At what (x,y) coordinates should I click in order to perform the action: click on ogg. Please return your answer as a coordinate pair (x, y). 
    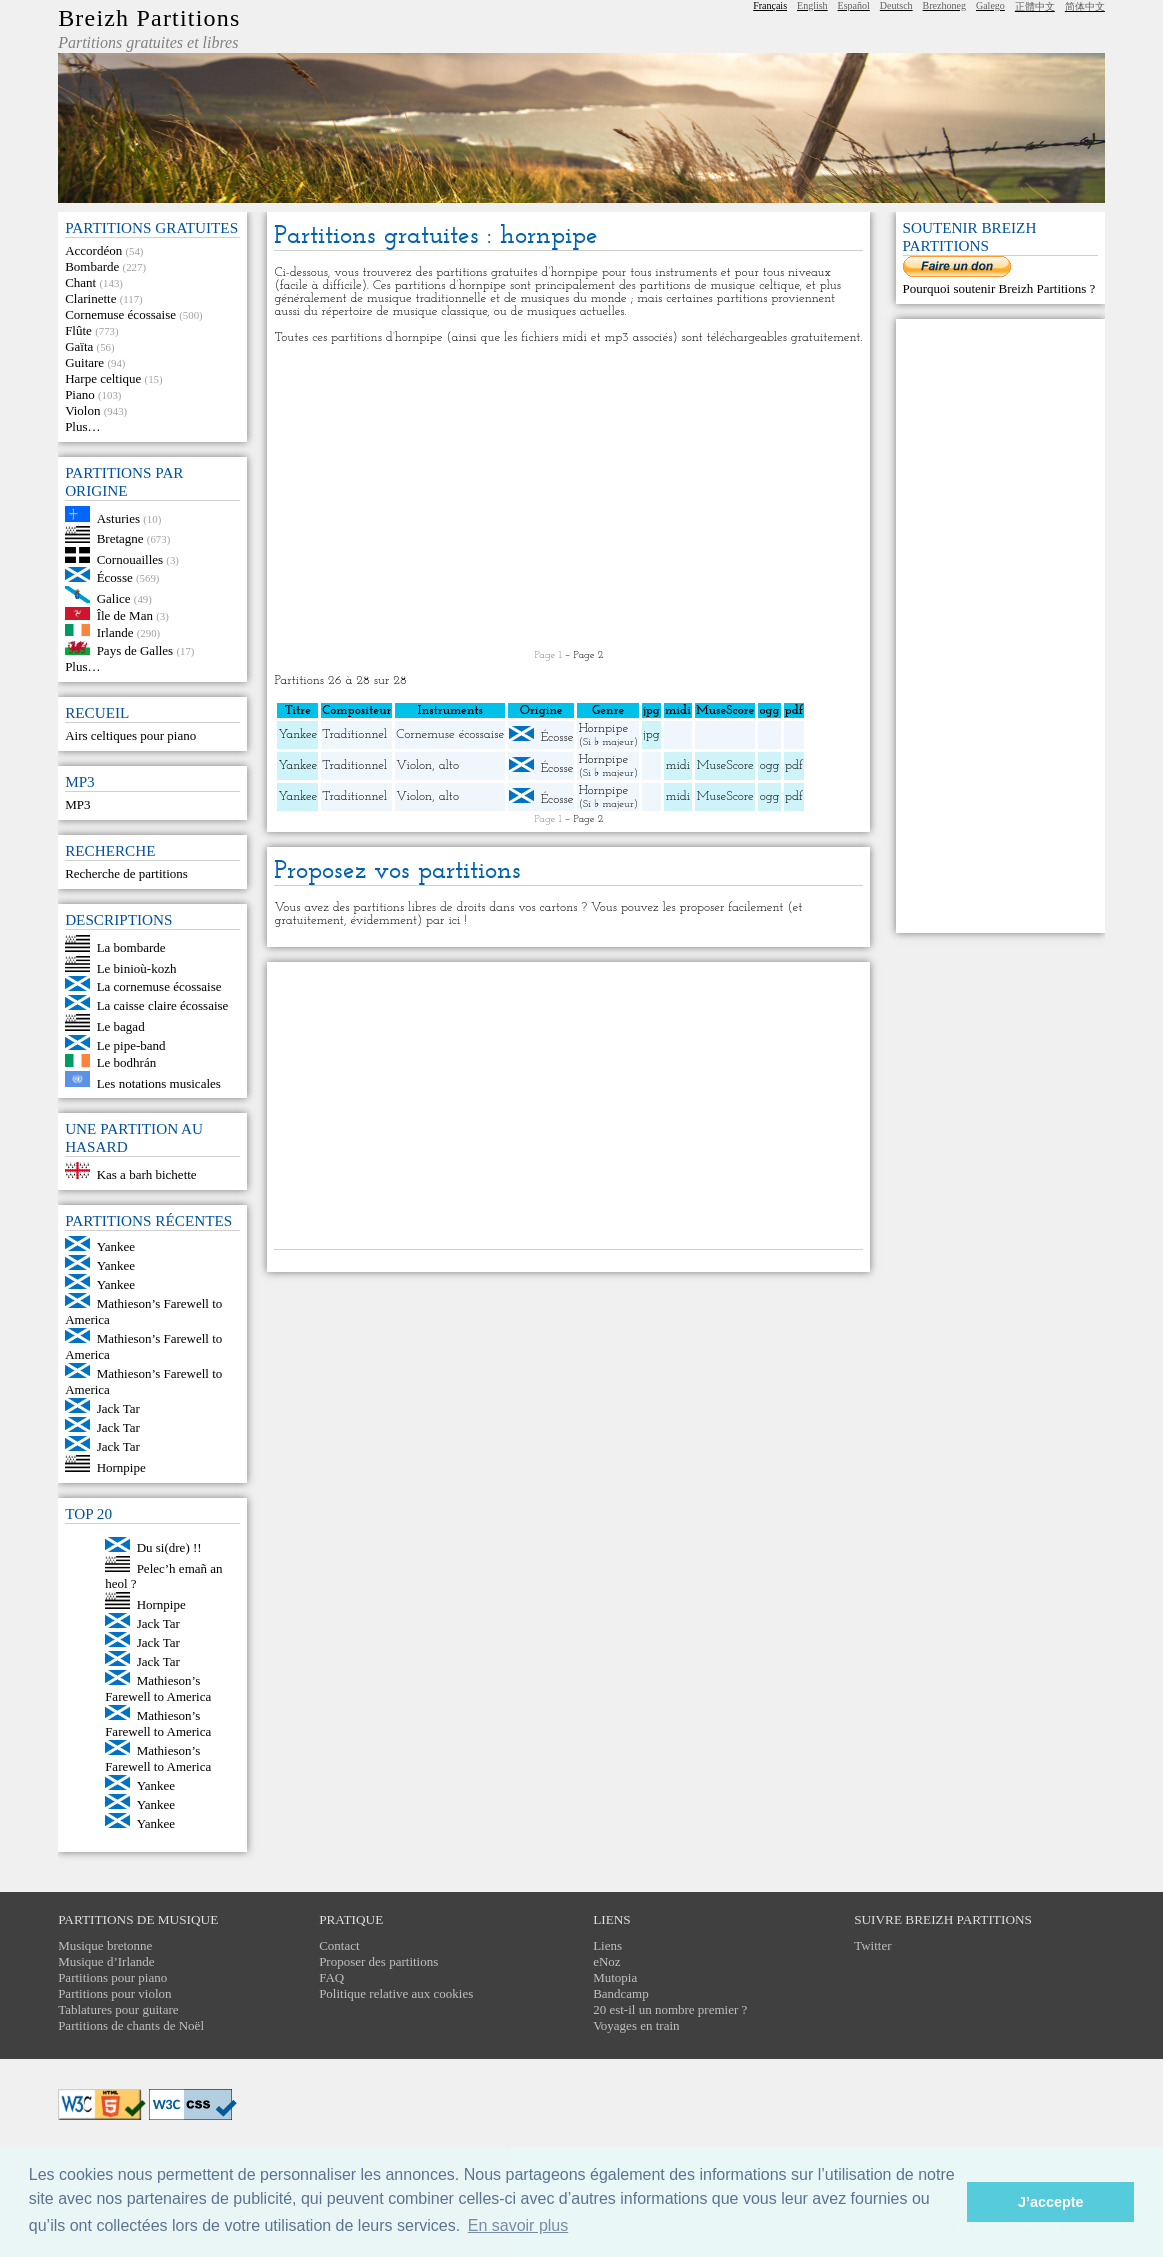
    Looking at the image, I should click on (769, 710).